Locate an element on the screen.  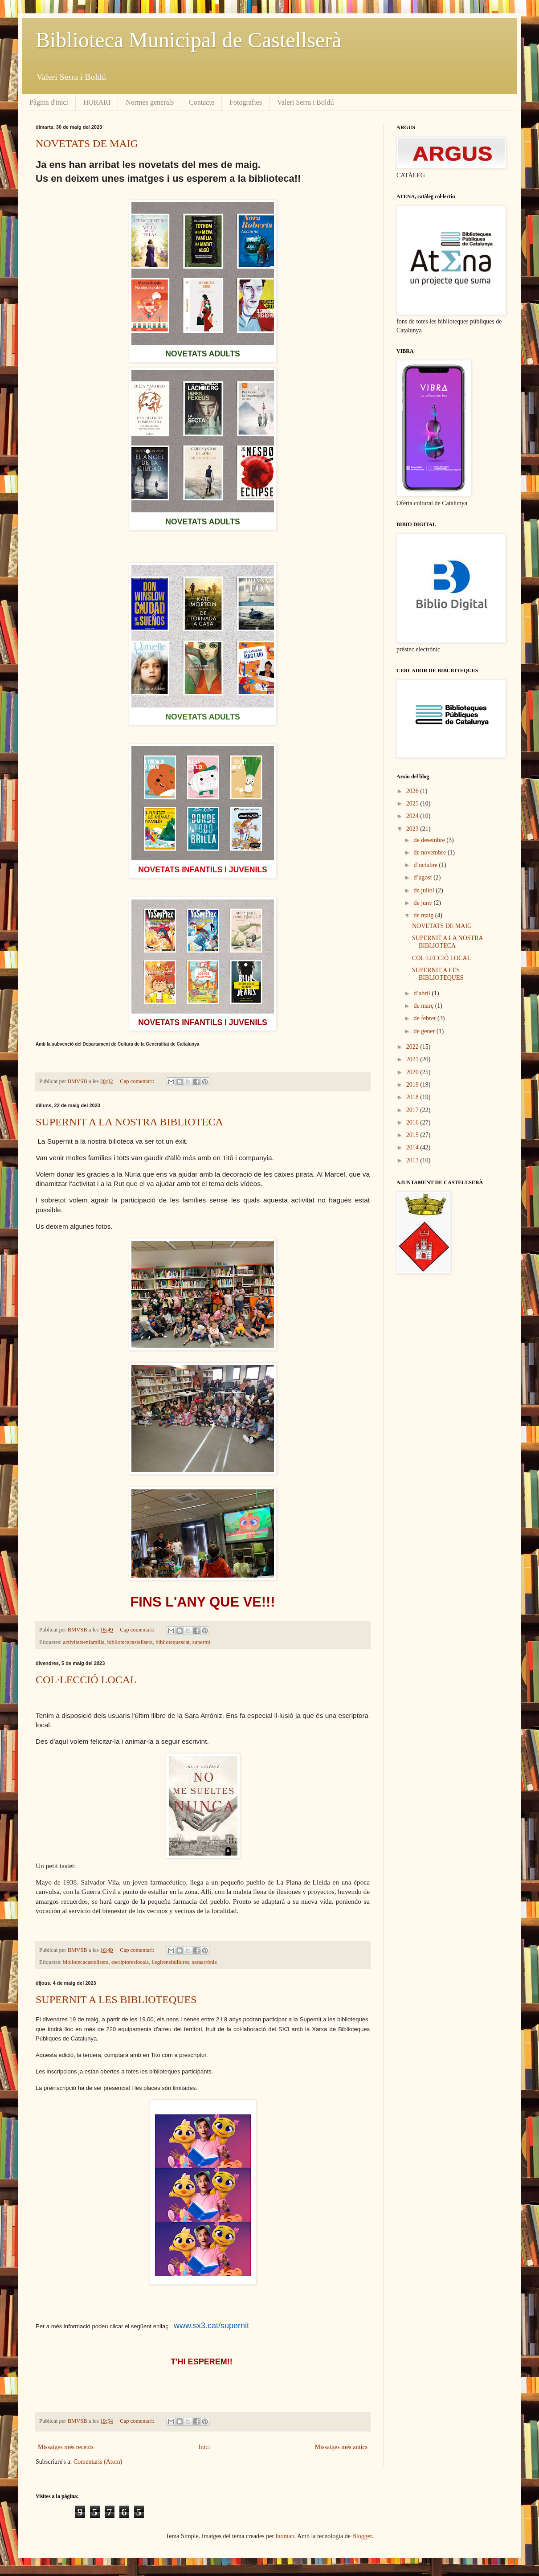
2015 is located at coordinates (413, 1135).